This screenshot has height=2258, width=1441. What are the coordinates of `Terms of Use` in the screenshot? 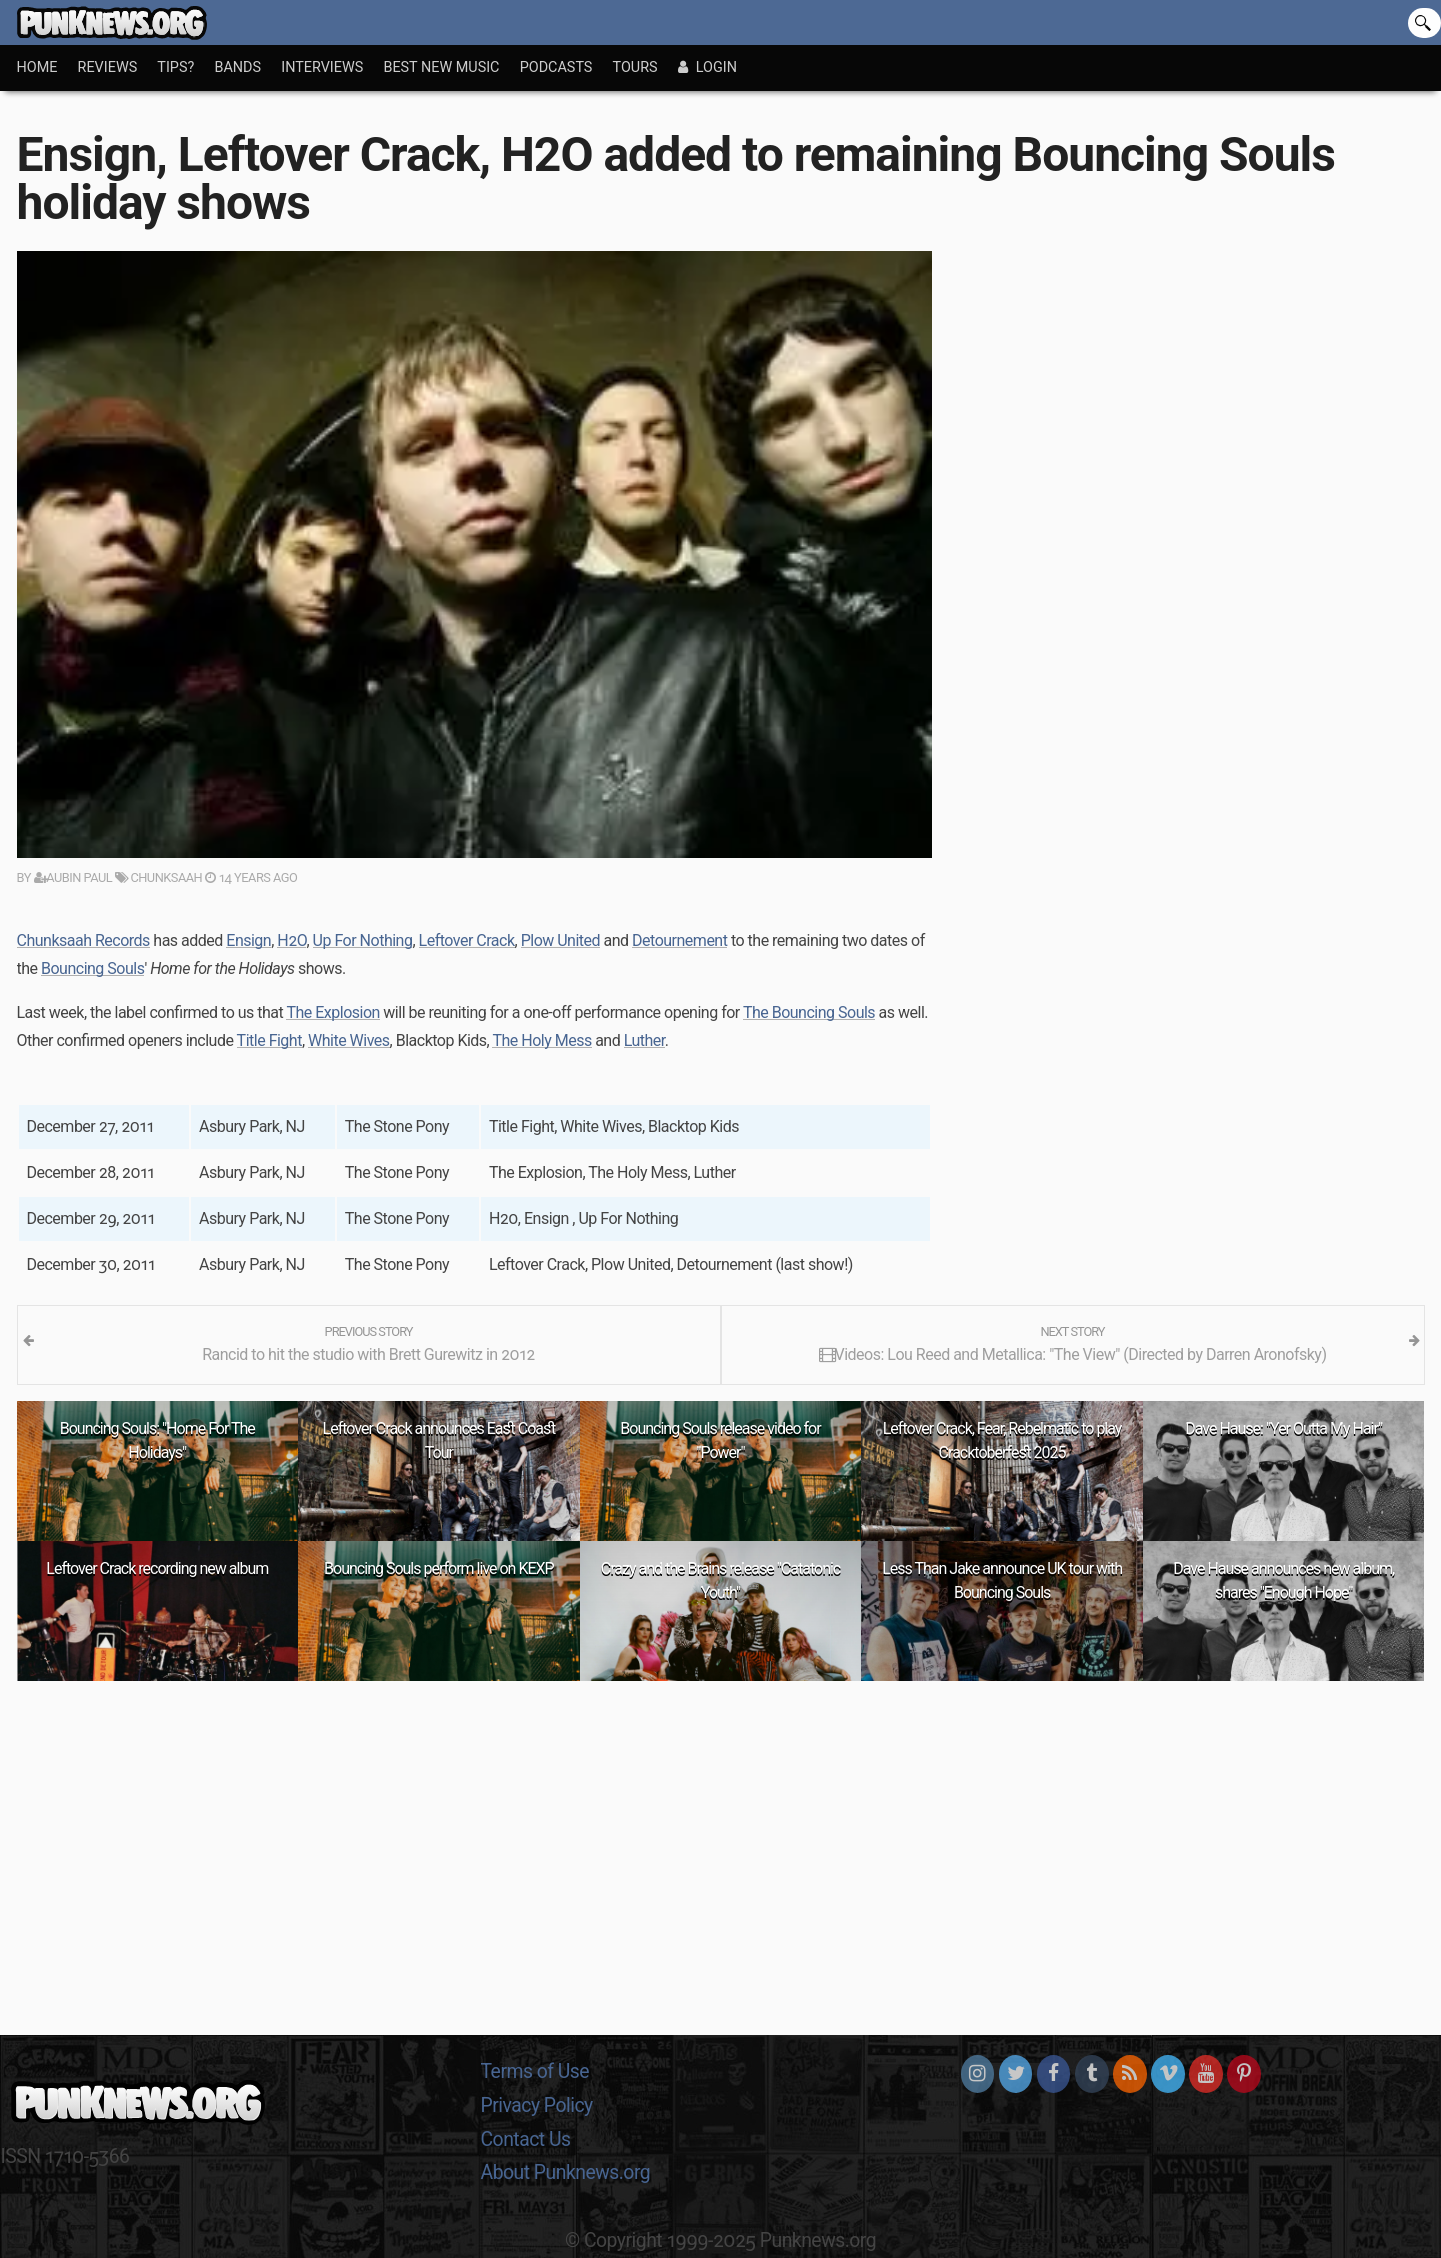 It's located at (535, 2071).